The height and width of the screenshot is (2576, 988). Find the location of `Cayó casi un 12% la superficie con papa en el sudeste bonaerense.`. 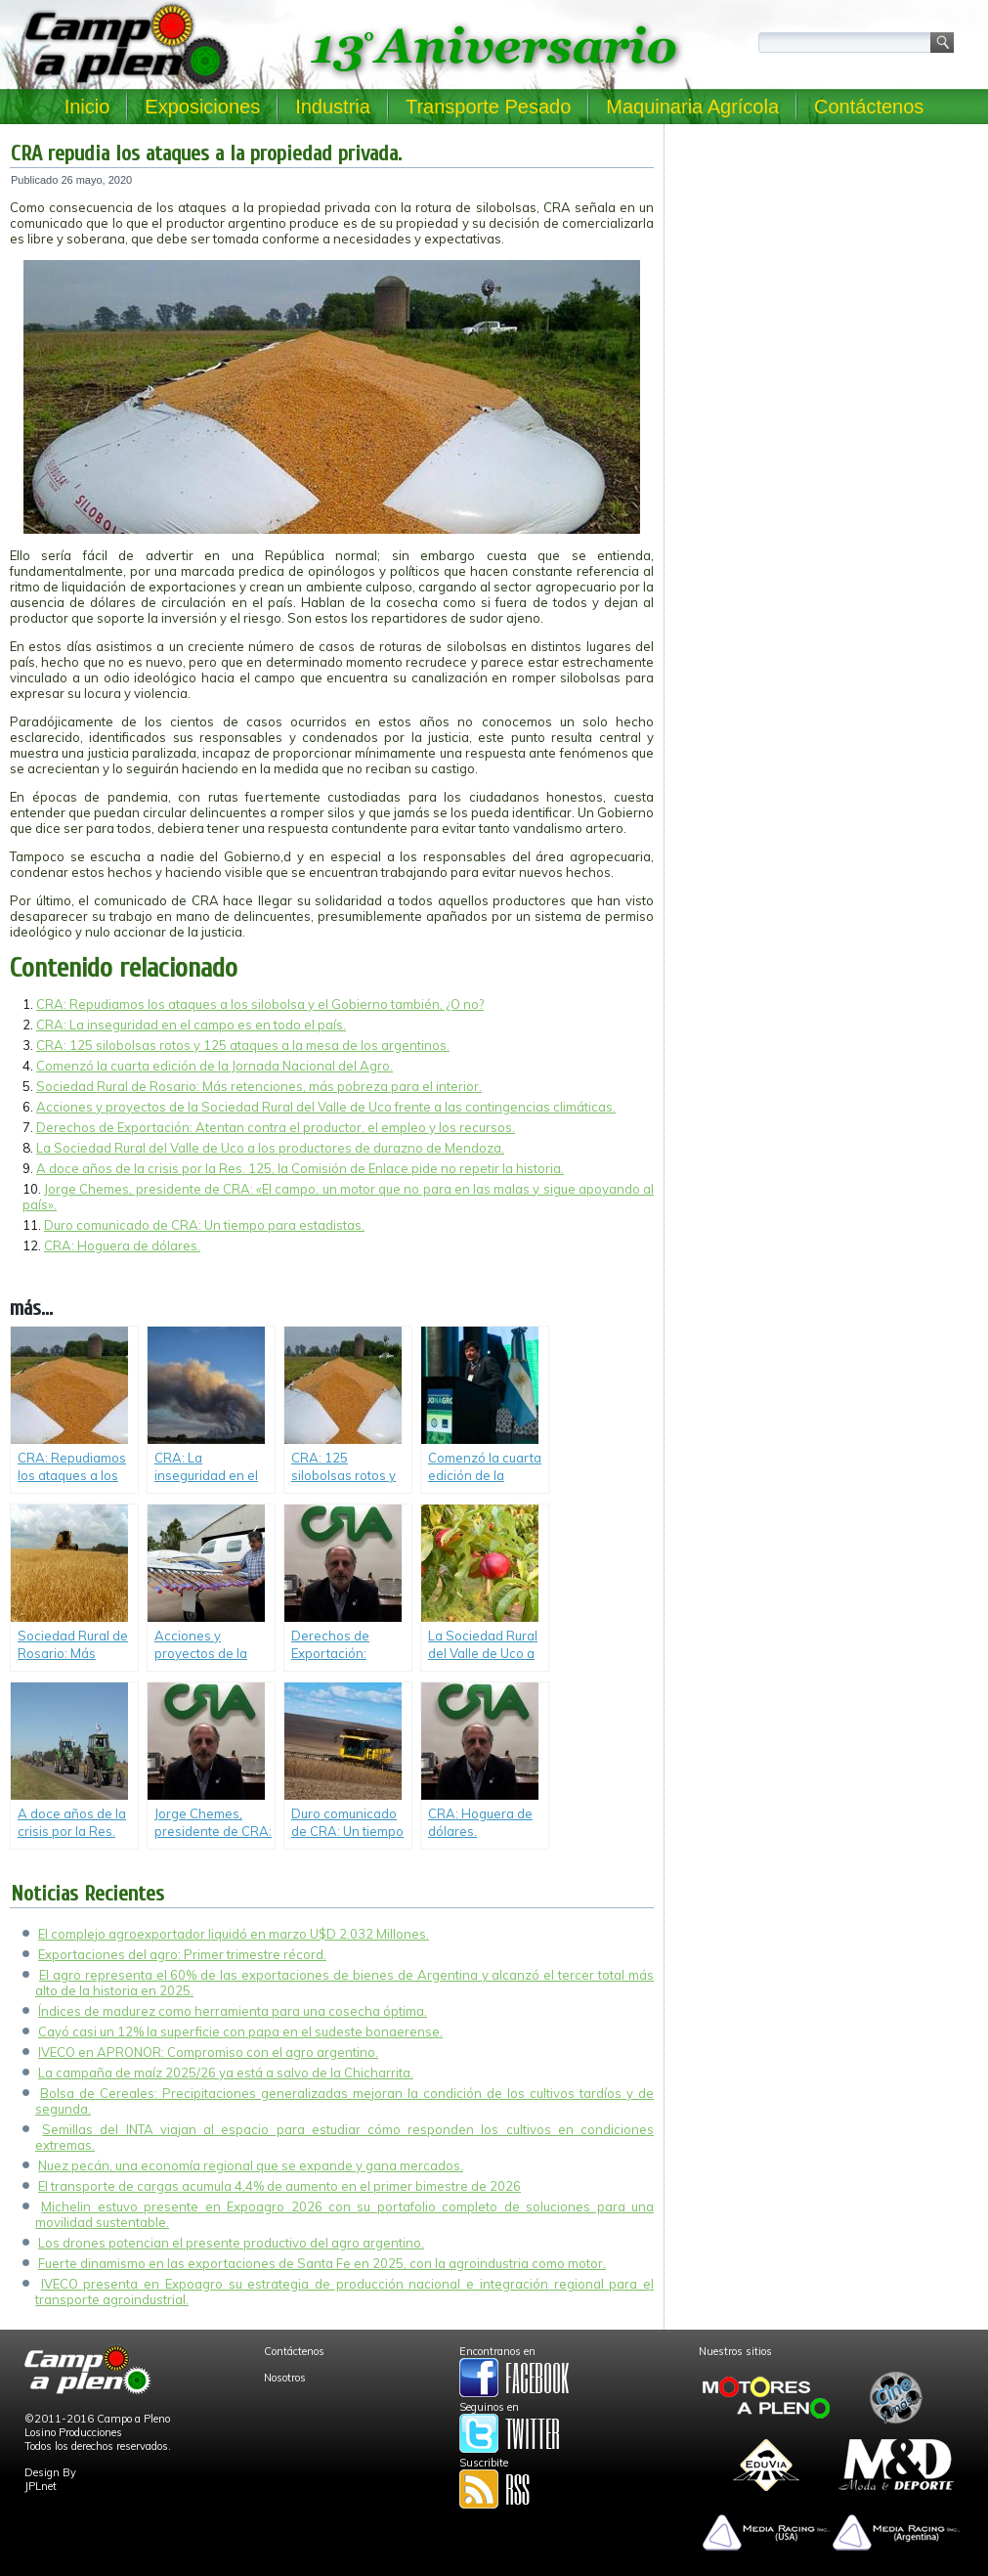

Cayó casi un 12% la superficie con papa en el sudeste bonaerense. is located at coordinates (240, 2031).